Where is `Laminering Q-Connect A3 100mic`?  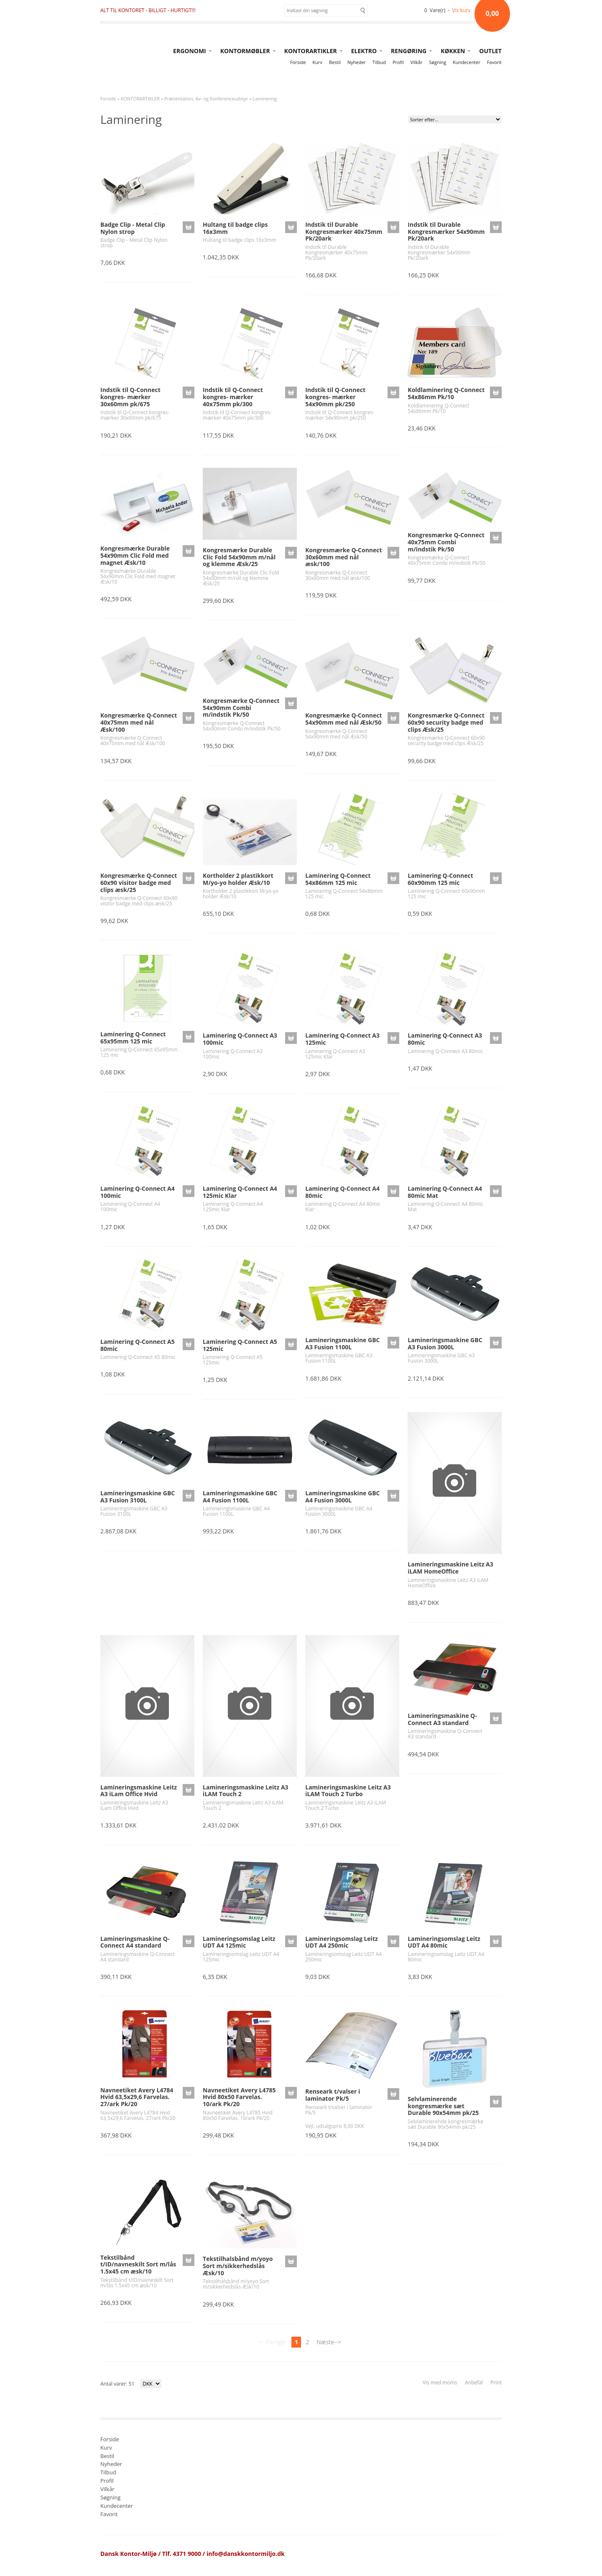
Laminering Q-Connect A3 100mic is located at coordinates (240, 1038).